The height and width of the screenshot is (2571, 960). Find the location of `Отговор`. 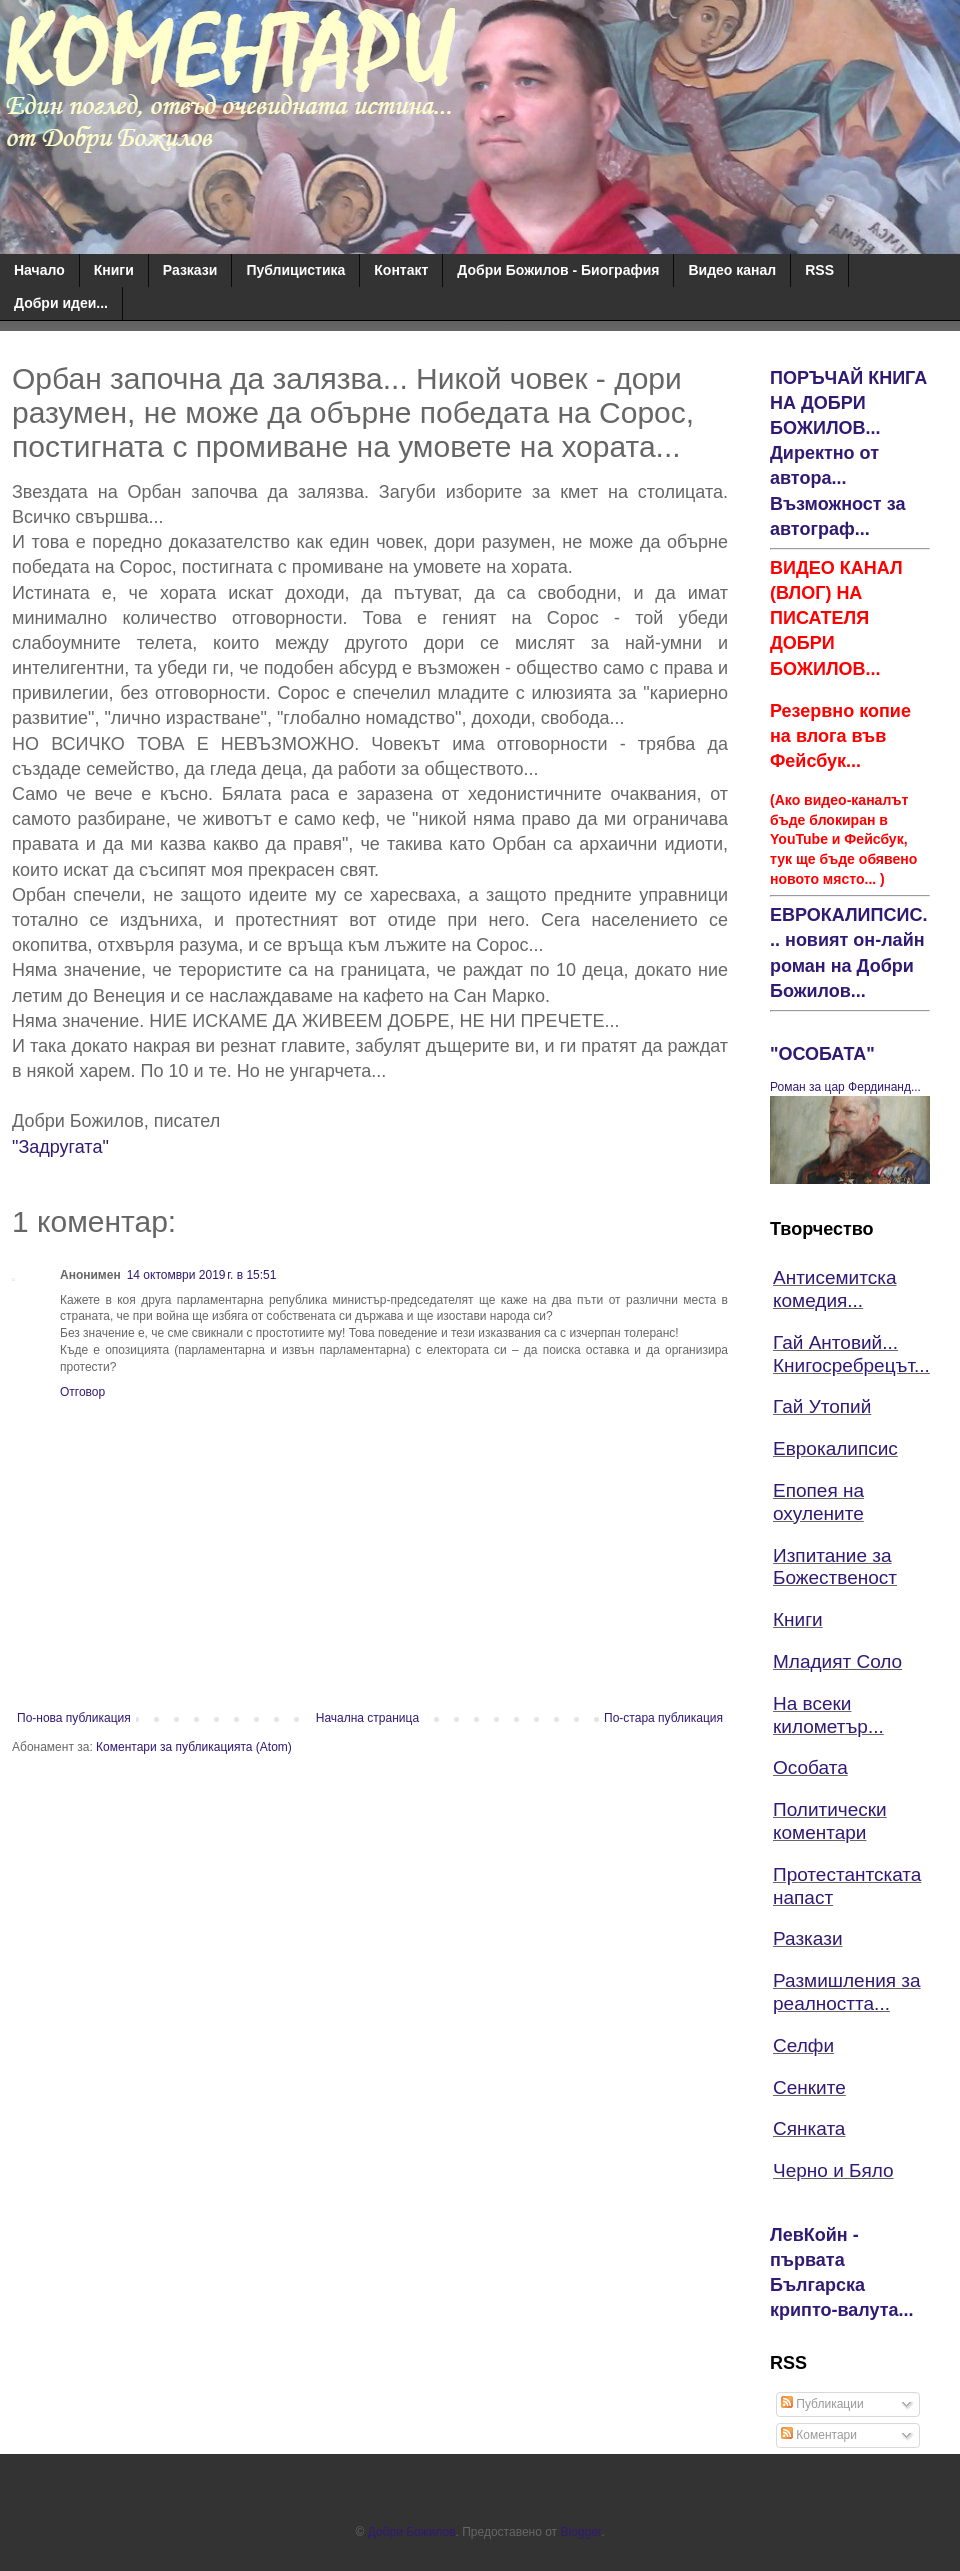

Отговор is located at coordinates (82, 1392).